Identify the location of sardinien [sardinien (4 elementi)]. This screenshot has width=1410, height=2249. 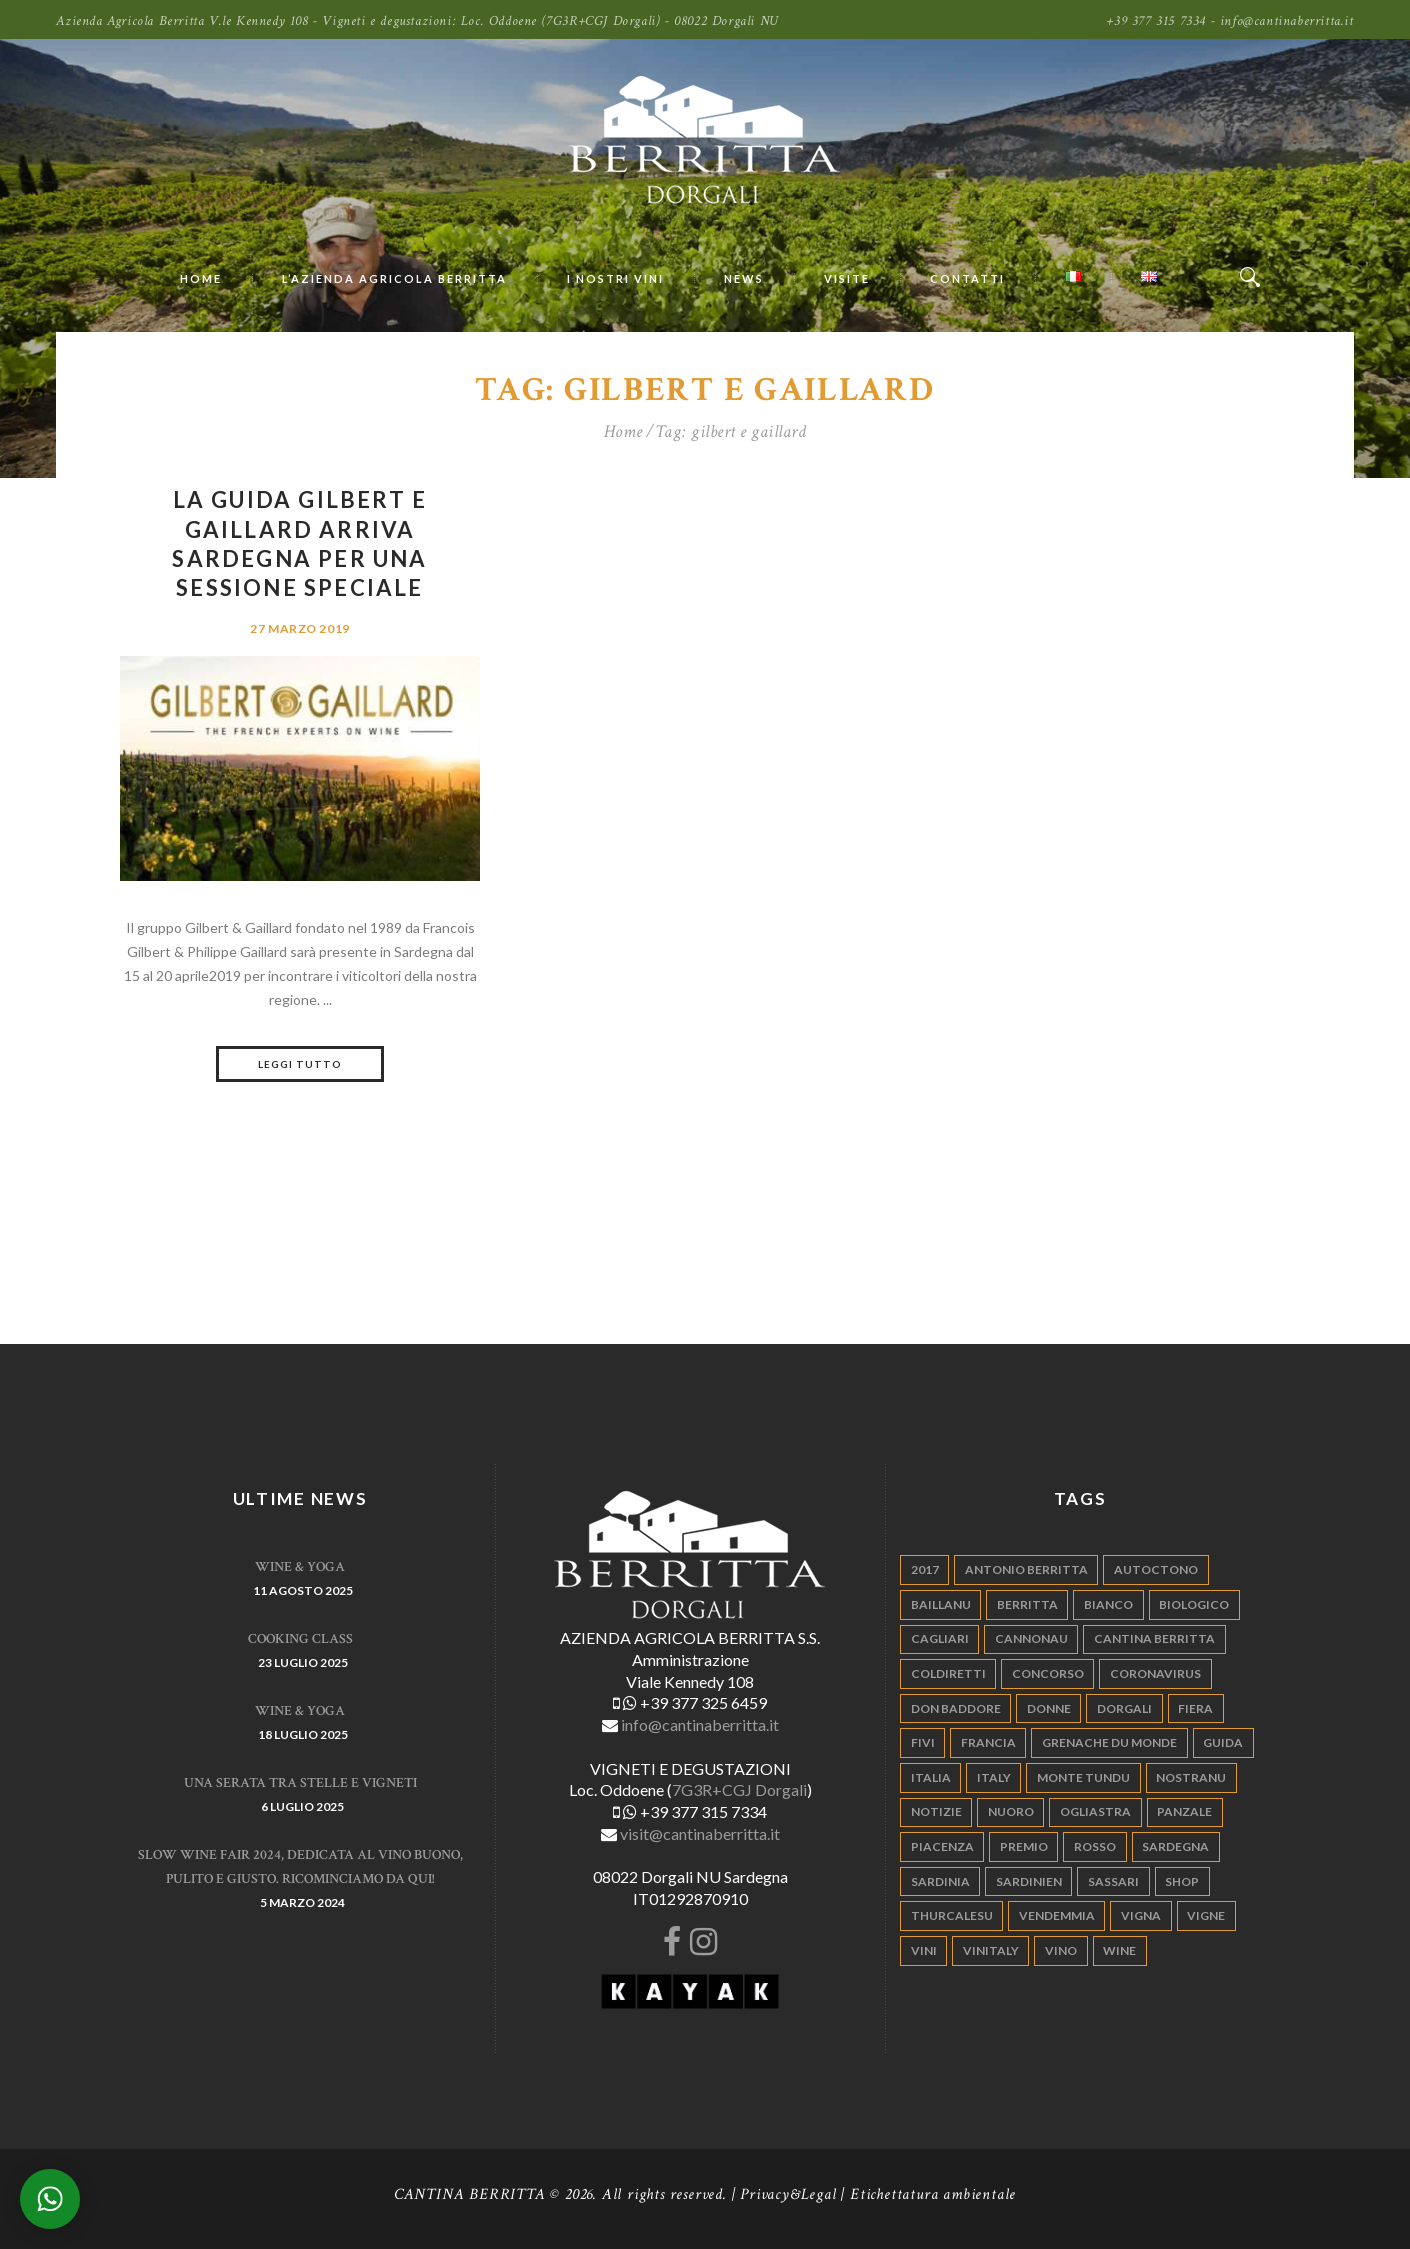
(1029, 1881).